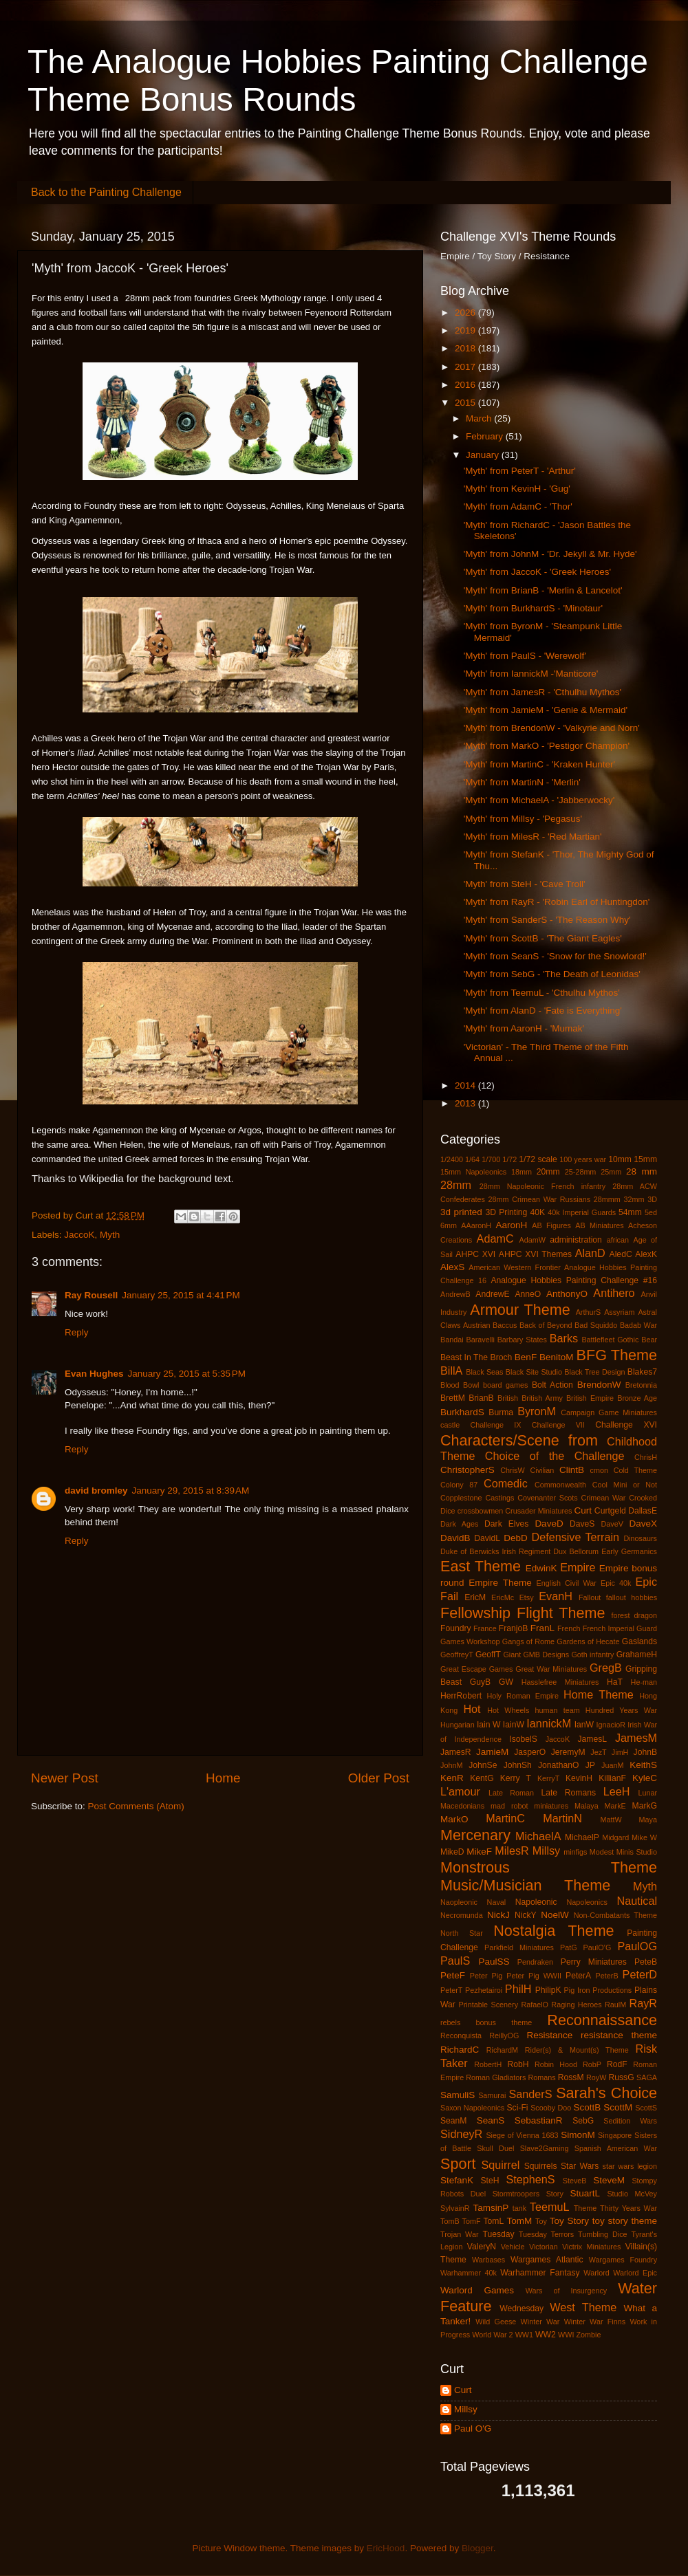 Image resolution: width=688 pixels, height=2576 pixels. What do you see at coordinates (523, 1739) in the screenshot?
I see `IsobelS` at bounding box center [523, 1739].